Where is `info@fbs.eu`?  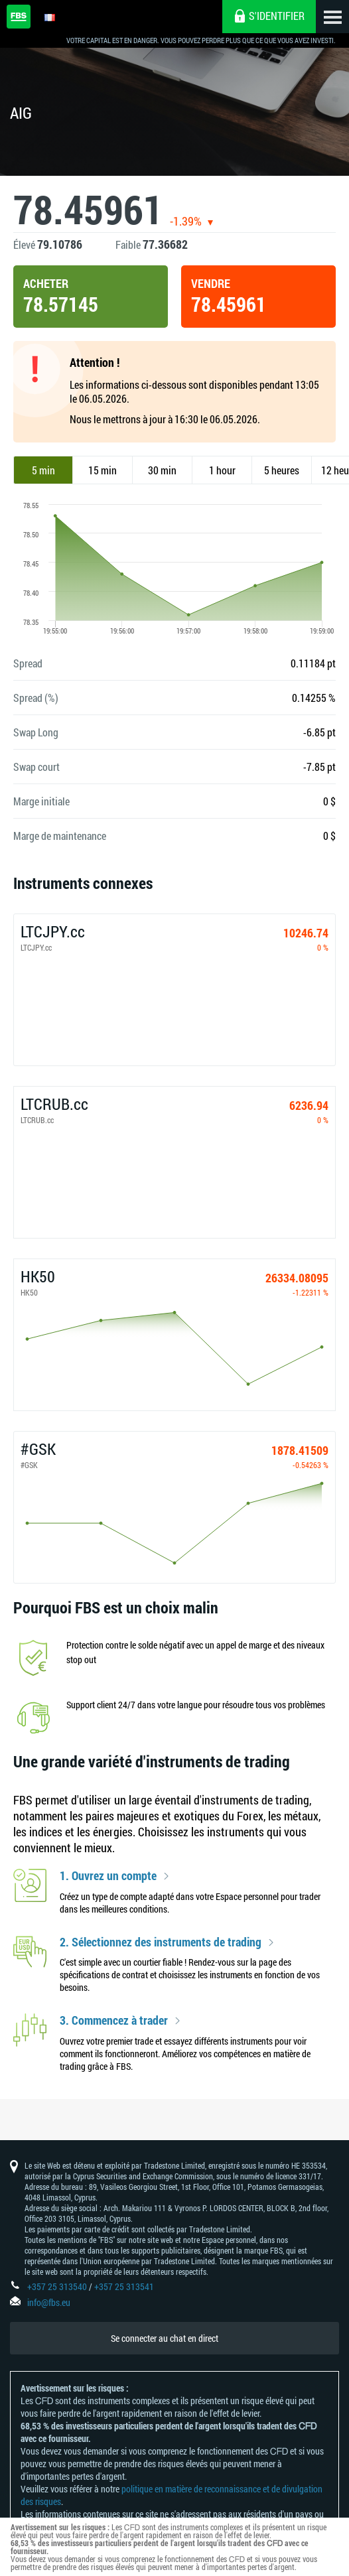 info@fbs.eu is located at coordinates (48, 2302).